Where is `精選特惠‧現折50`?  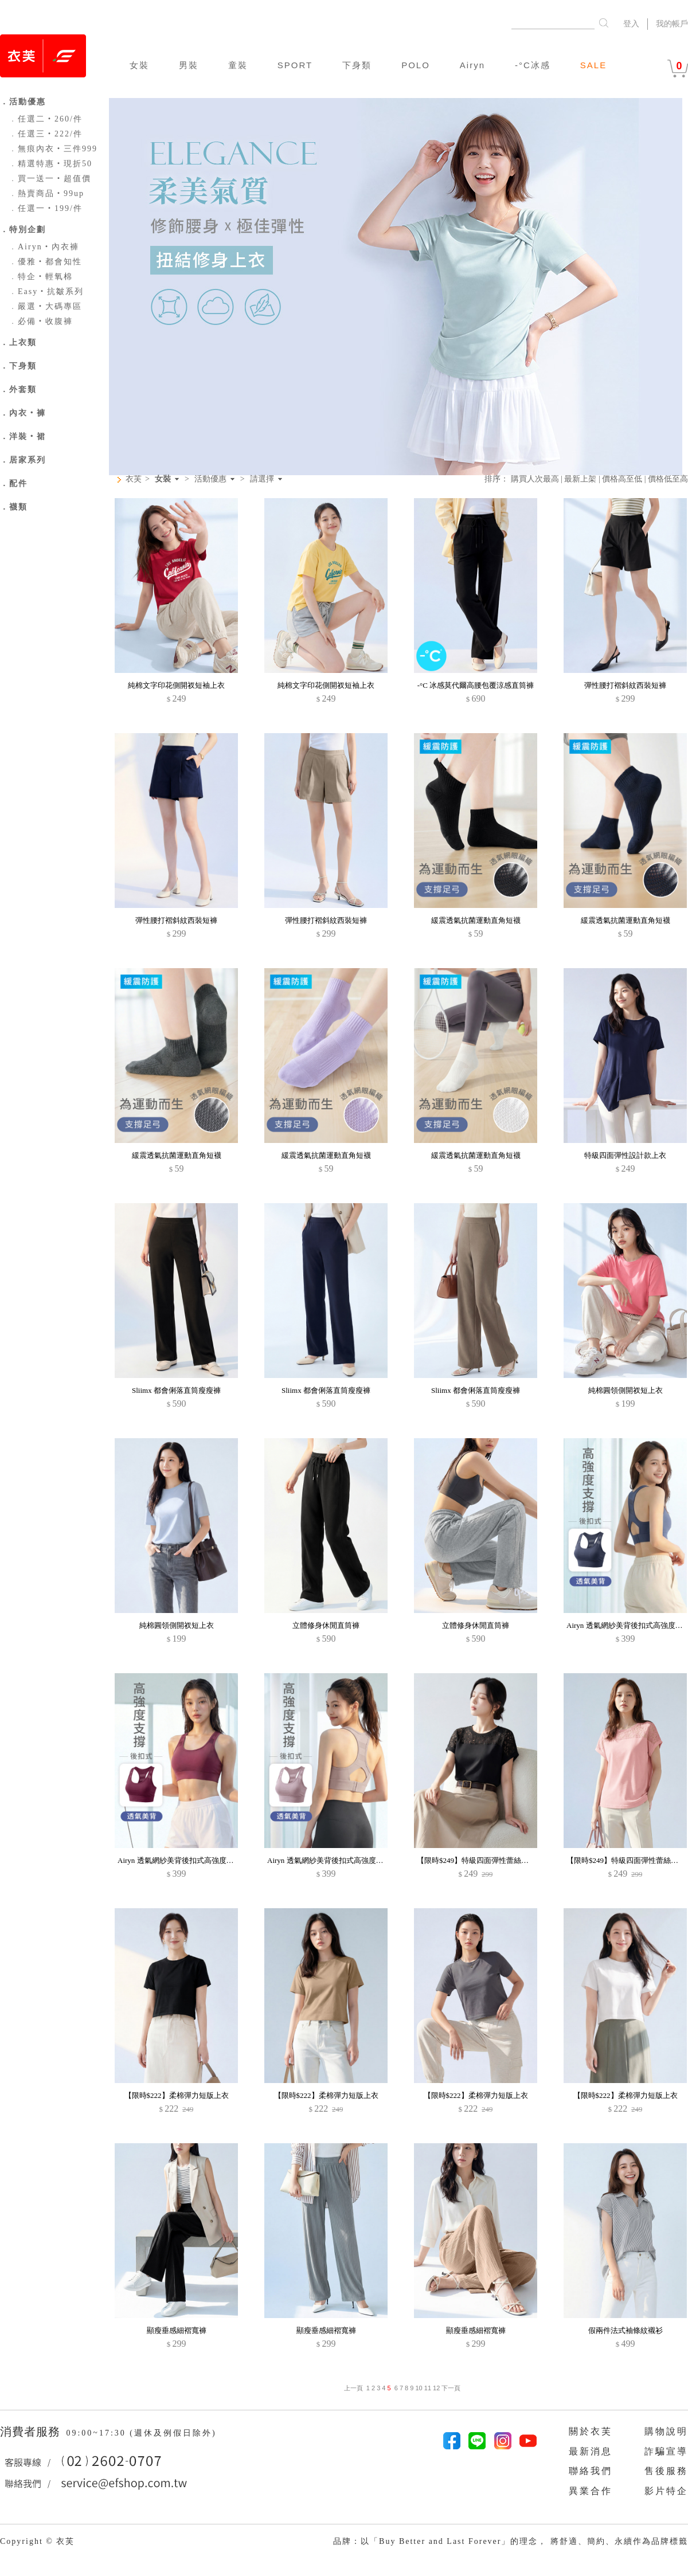 精選特惠‧現折50 is located at coordinates (50, 163).